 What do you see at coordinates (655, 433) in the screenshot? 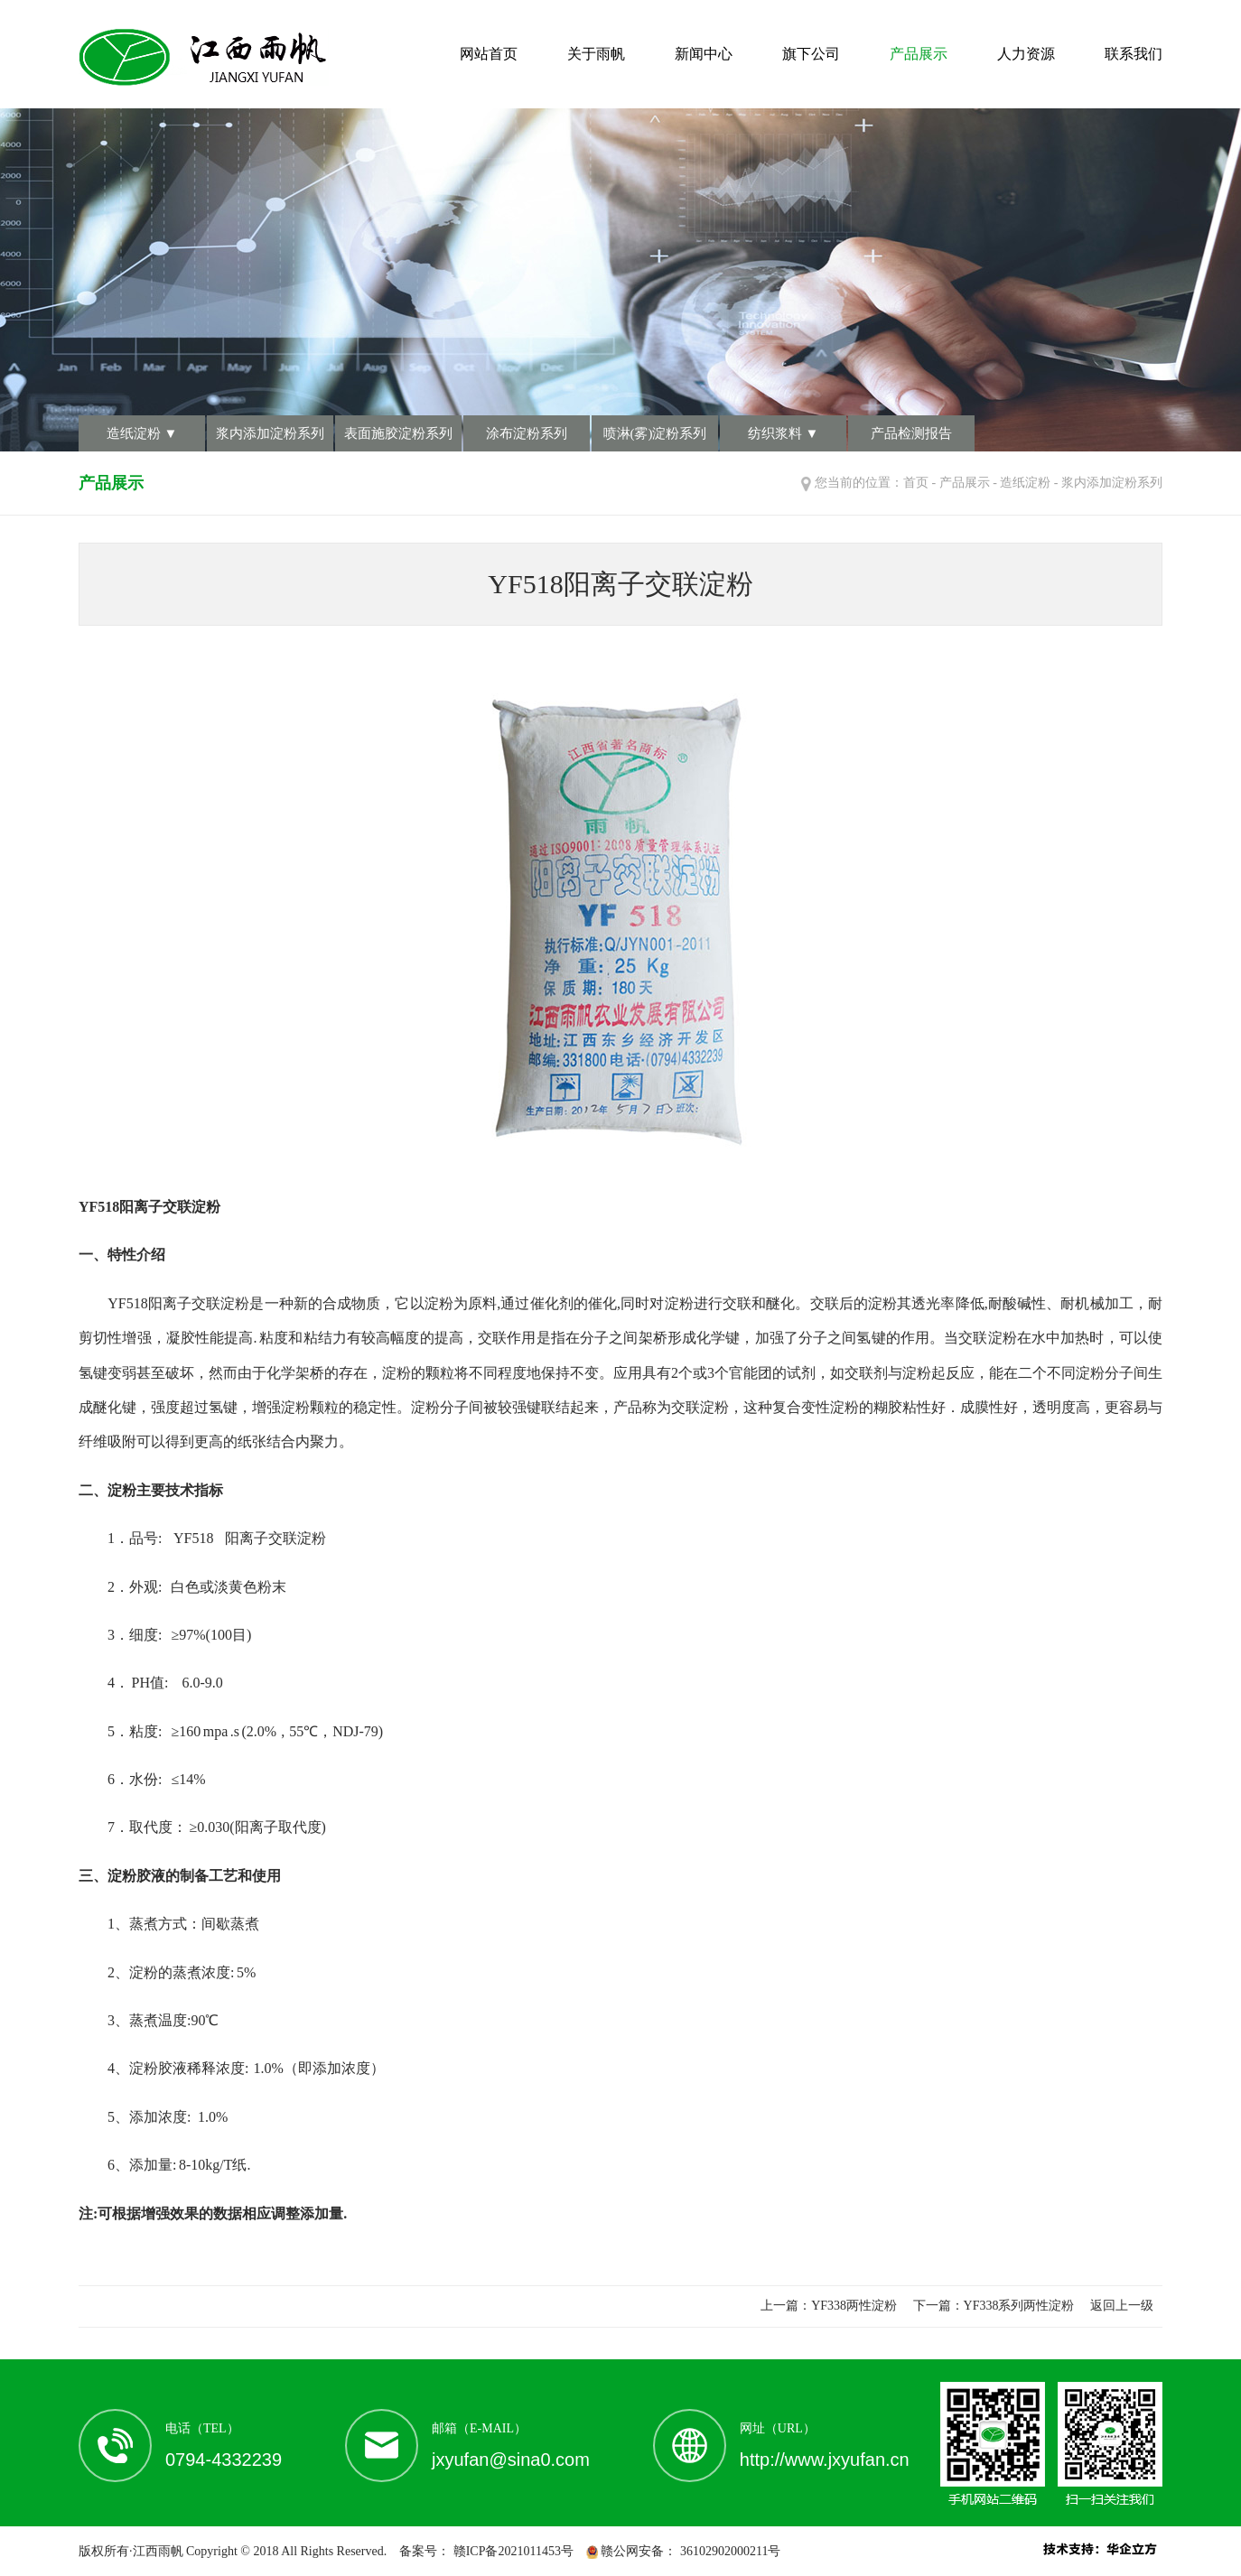
I see `喷淋(雾)淀粉系列` at bounding box center [655, 433].